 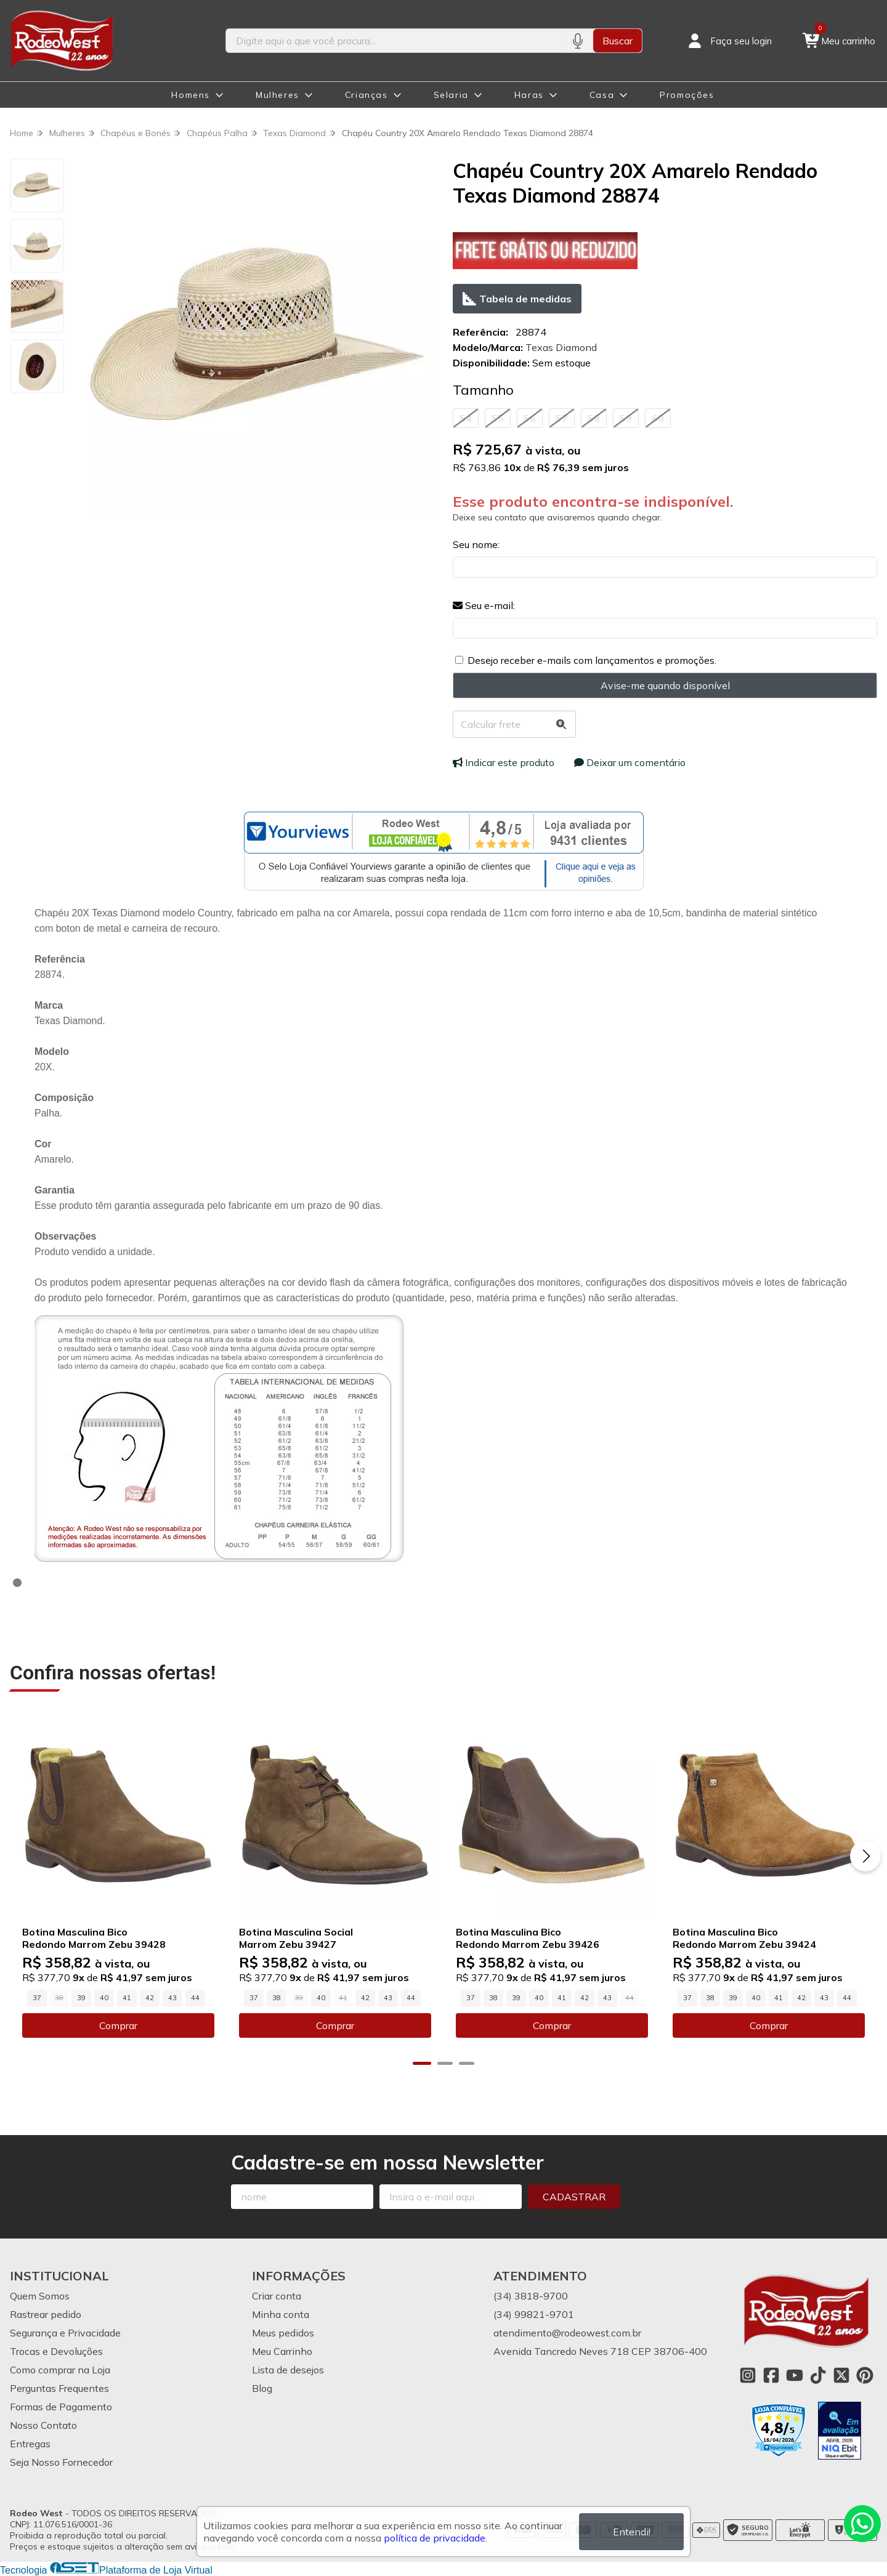 I want to click on Formas de Pagamento, so click(x=61, y=2406).